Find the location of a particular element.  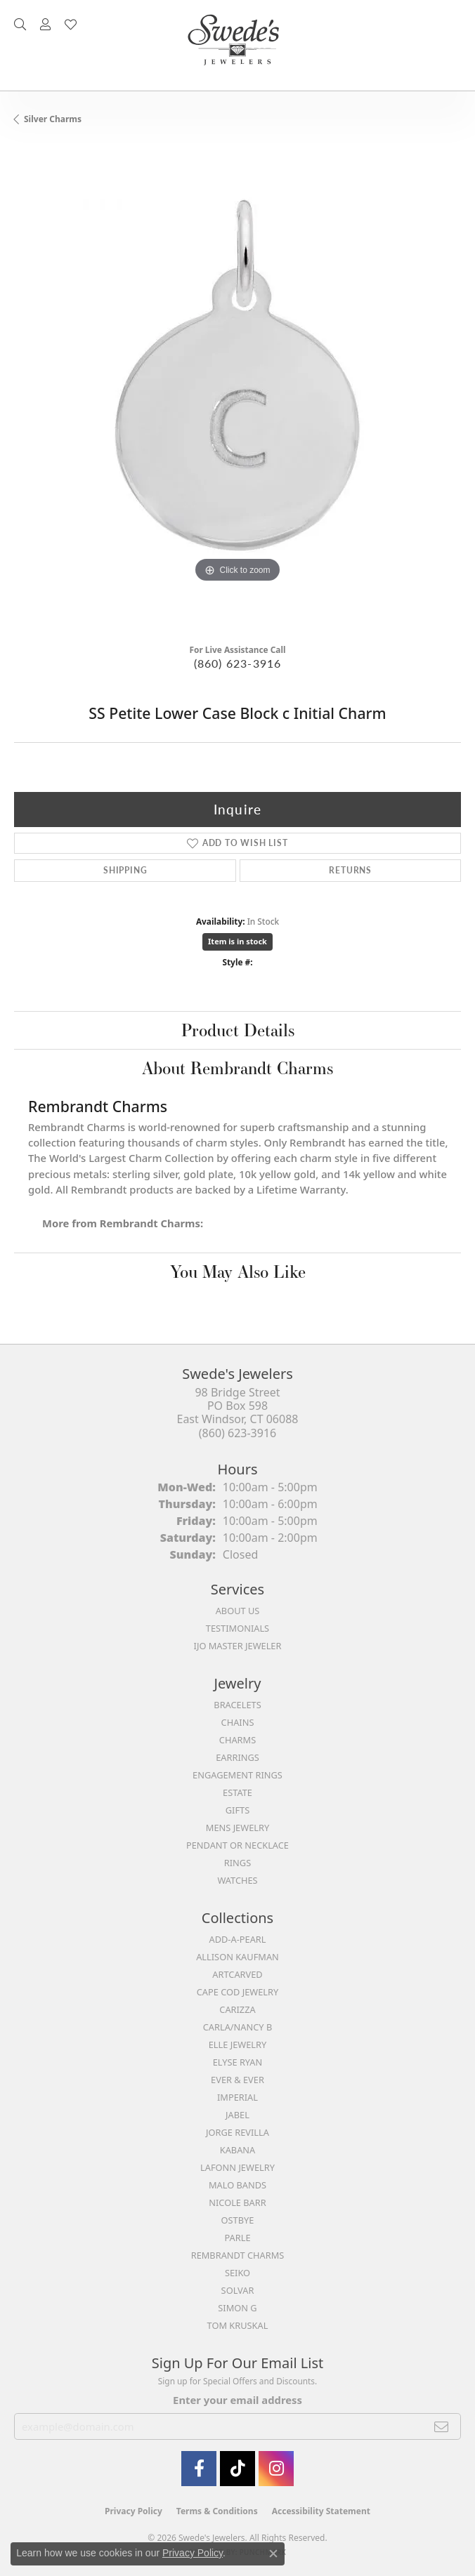

Terms & Conditions is located at coordinates (217, 2511).